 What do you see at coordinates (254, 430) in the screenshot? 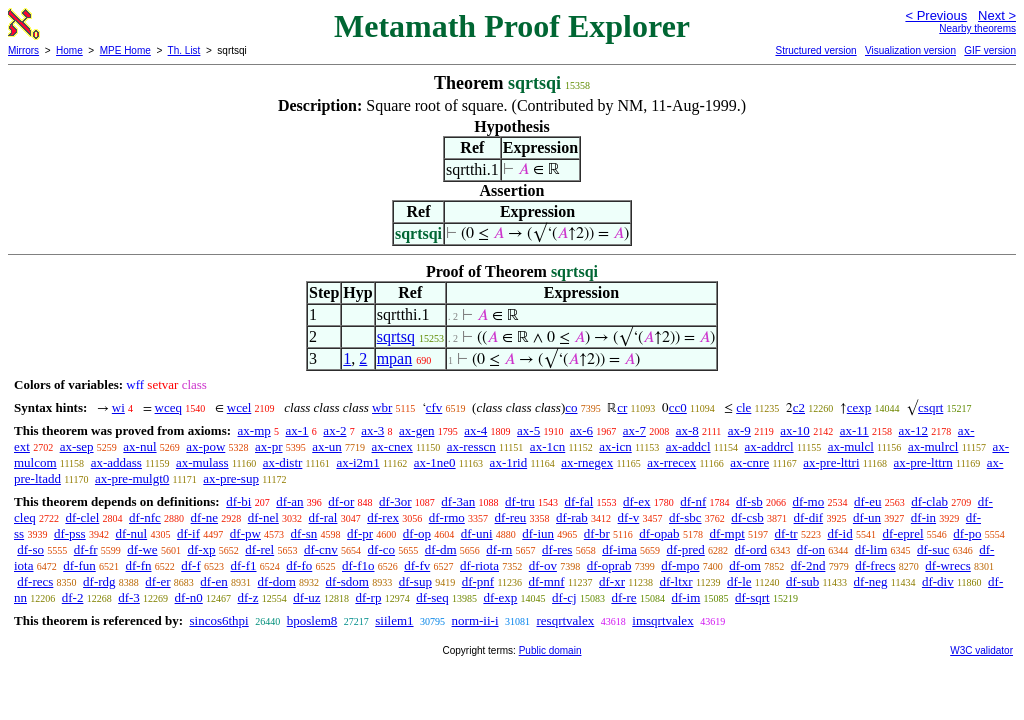
I see `ax-mp` at bounding box center [254, 430].